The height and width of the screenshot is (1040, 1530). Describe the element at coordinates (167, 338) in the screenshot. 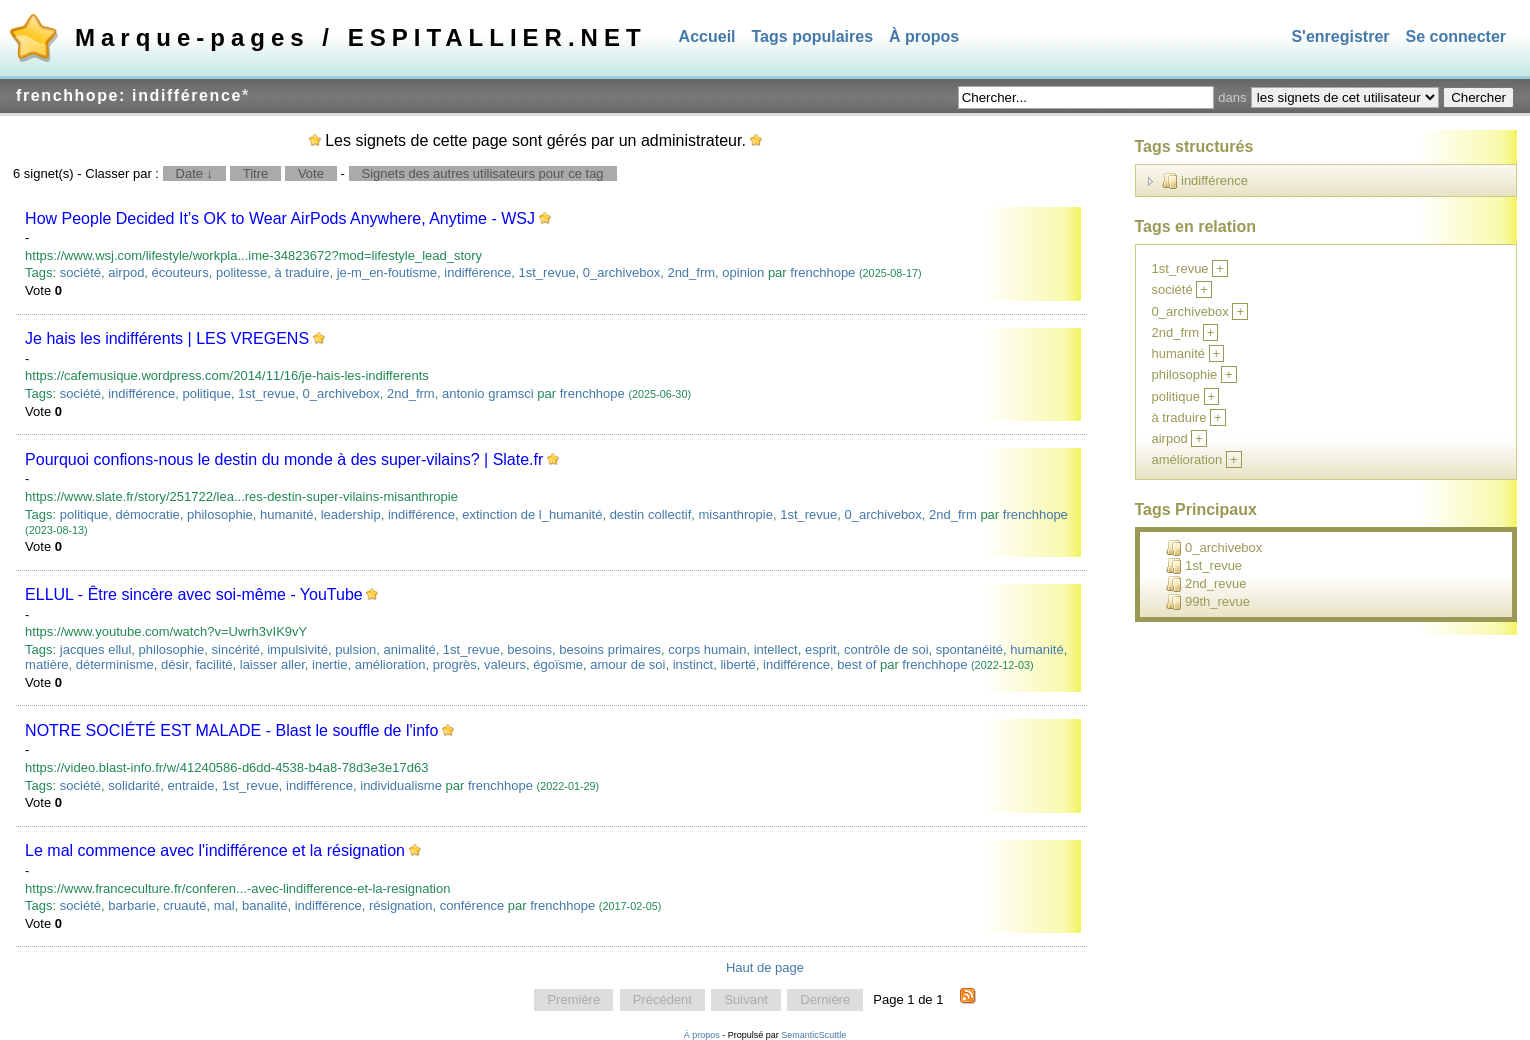

I see `Je hais les indifférents | LES VREGENS` at that location.